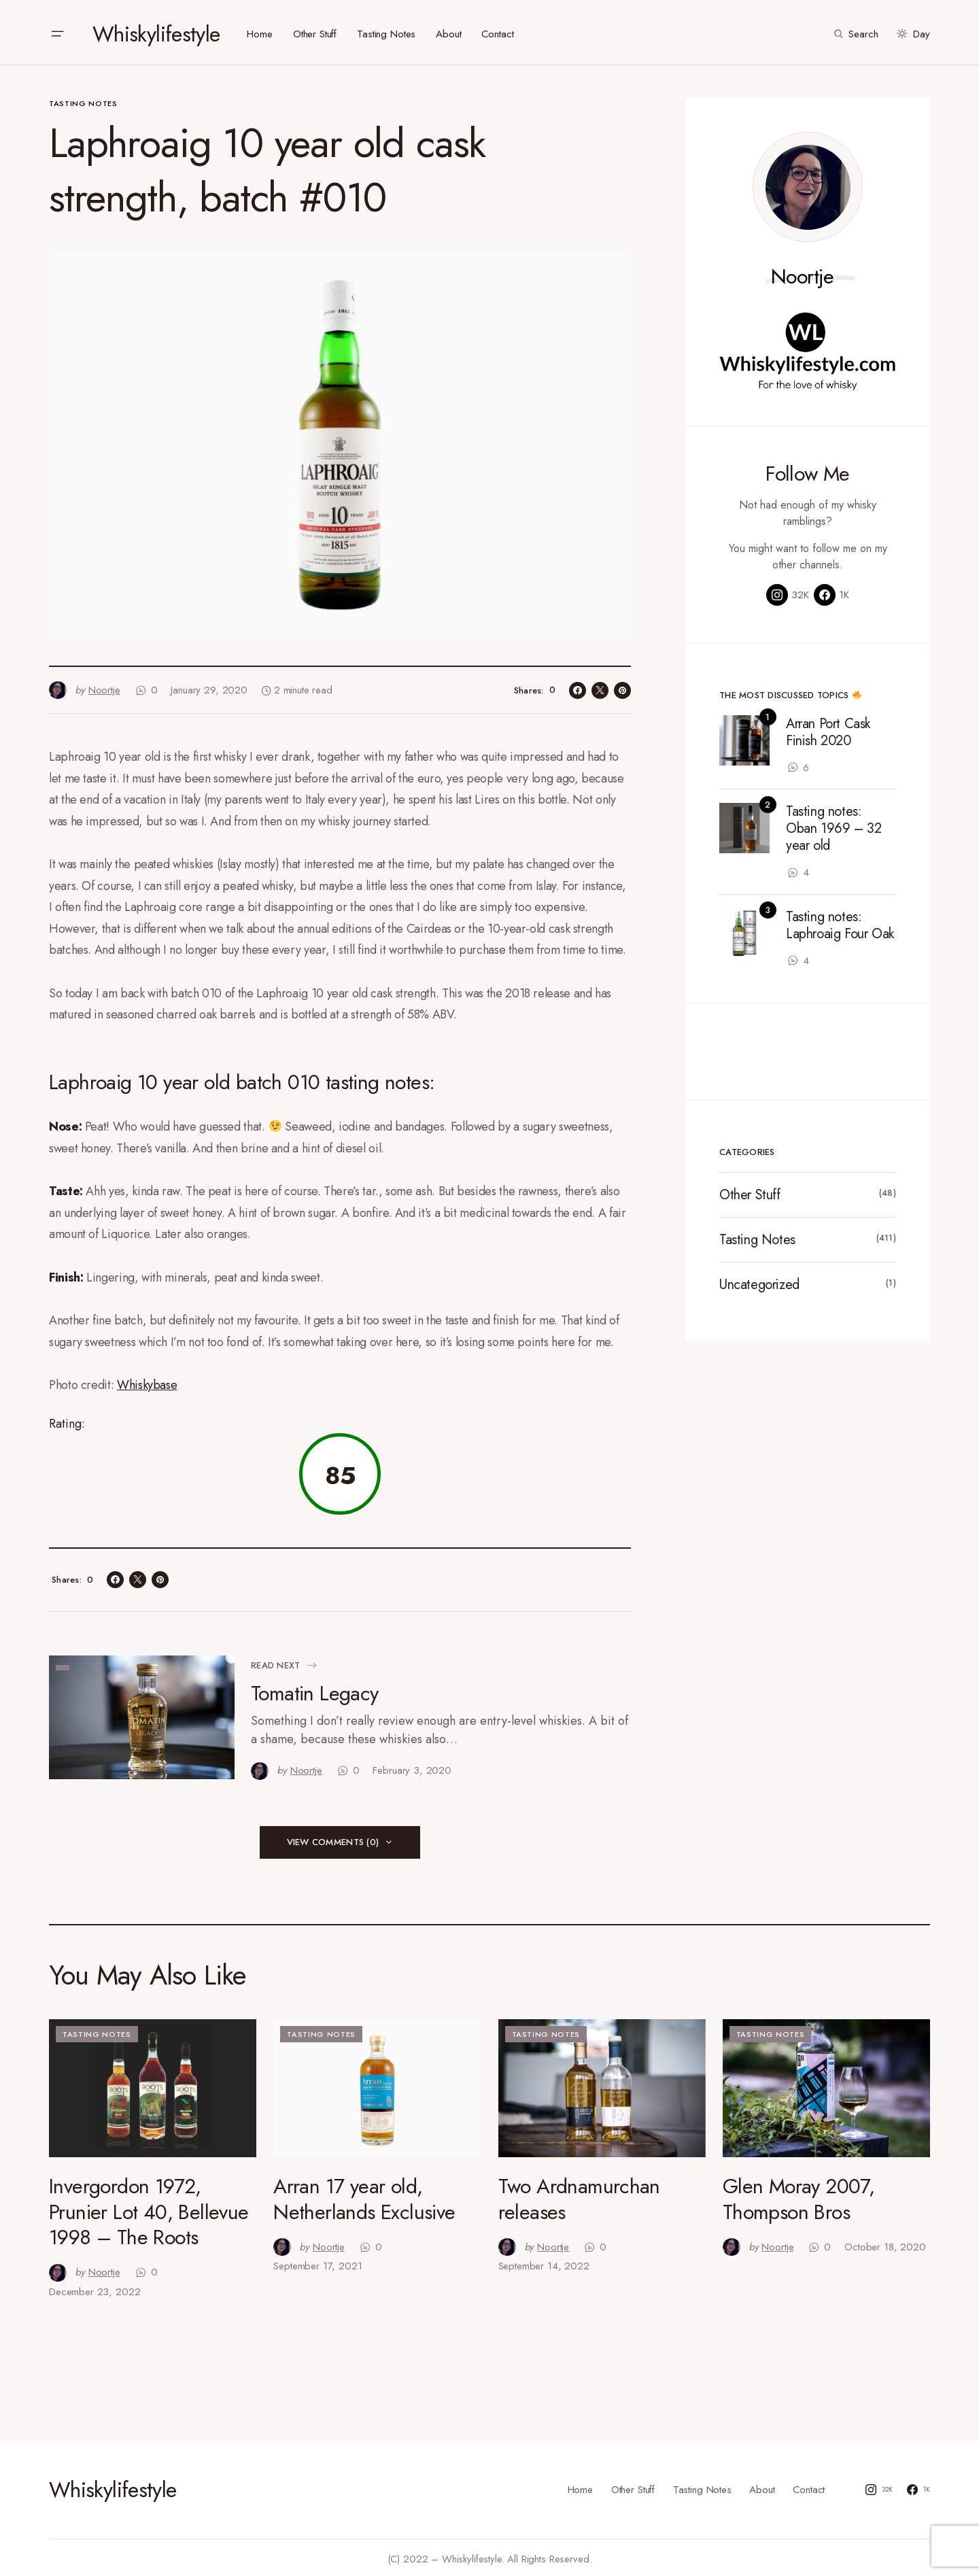 Image resolution: width=979 pixels, height=2576 pixels. Describe the element at coordinates (787, 591) in the screenshot. I see `[Instagram]` at that location.